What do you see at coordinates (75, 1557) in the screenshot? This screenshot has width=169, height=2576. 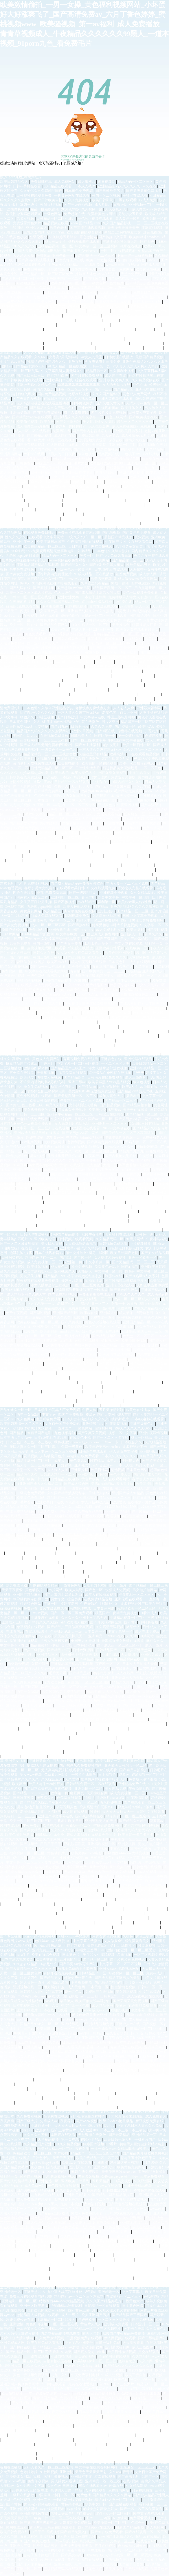 I see `香港a毛片` at bounding box center [75, 1557].